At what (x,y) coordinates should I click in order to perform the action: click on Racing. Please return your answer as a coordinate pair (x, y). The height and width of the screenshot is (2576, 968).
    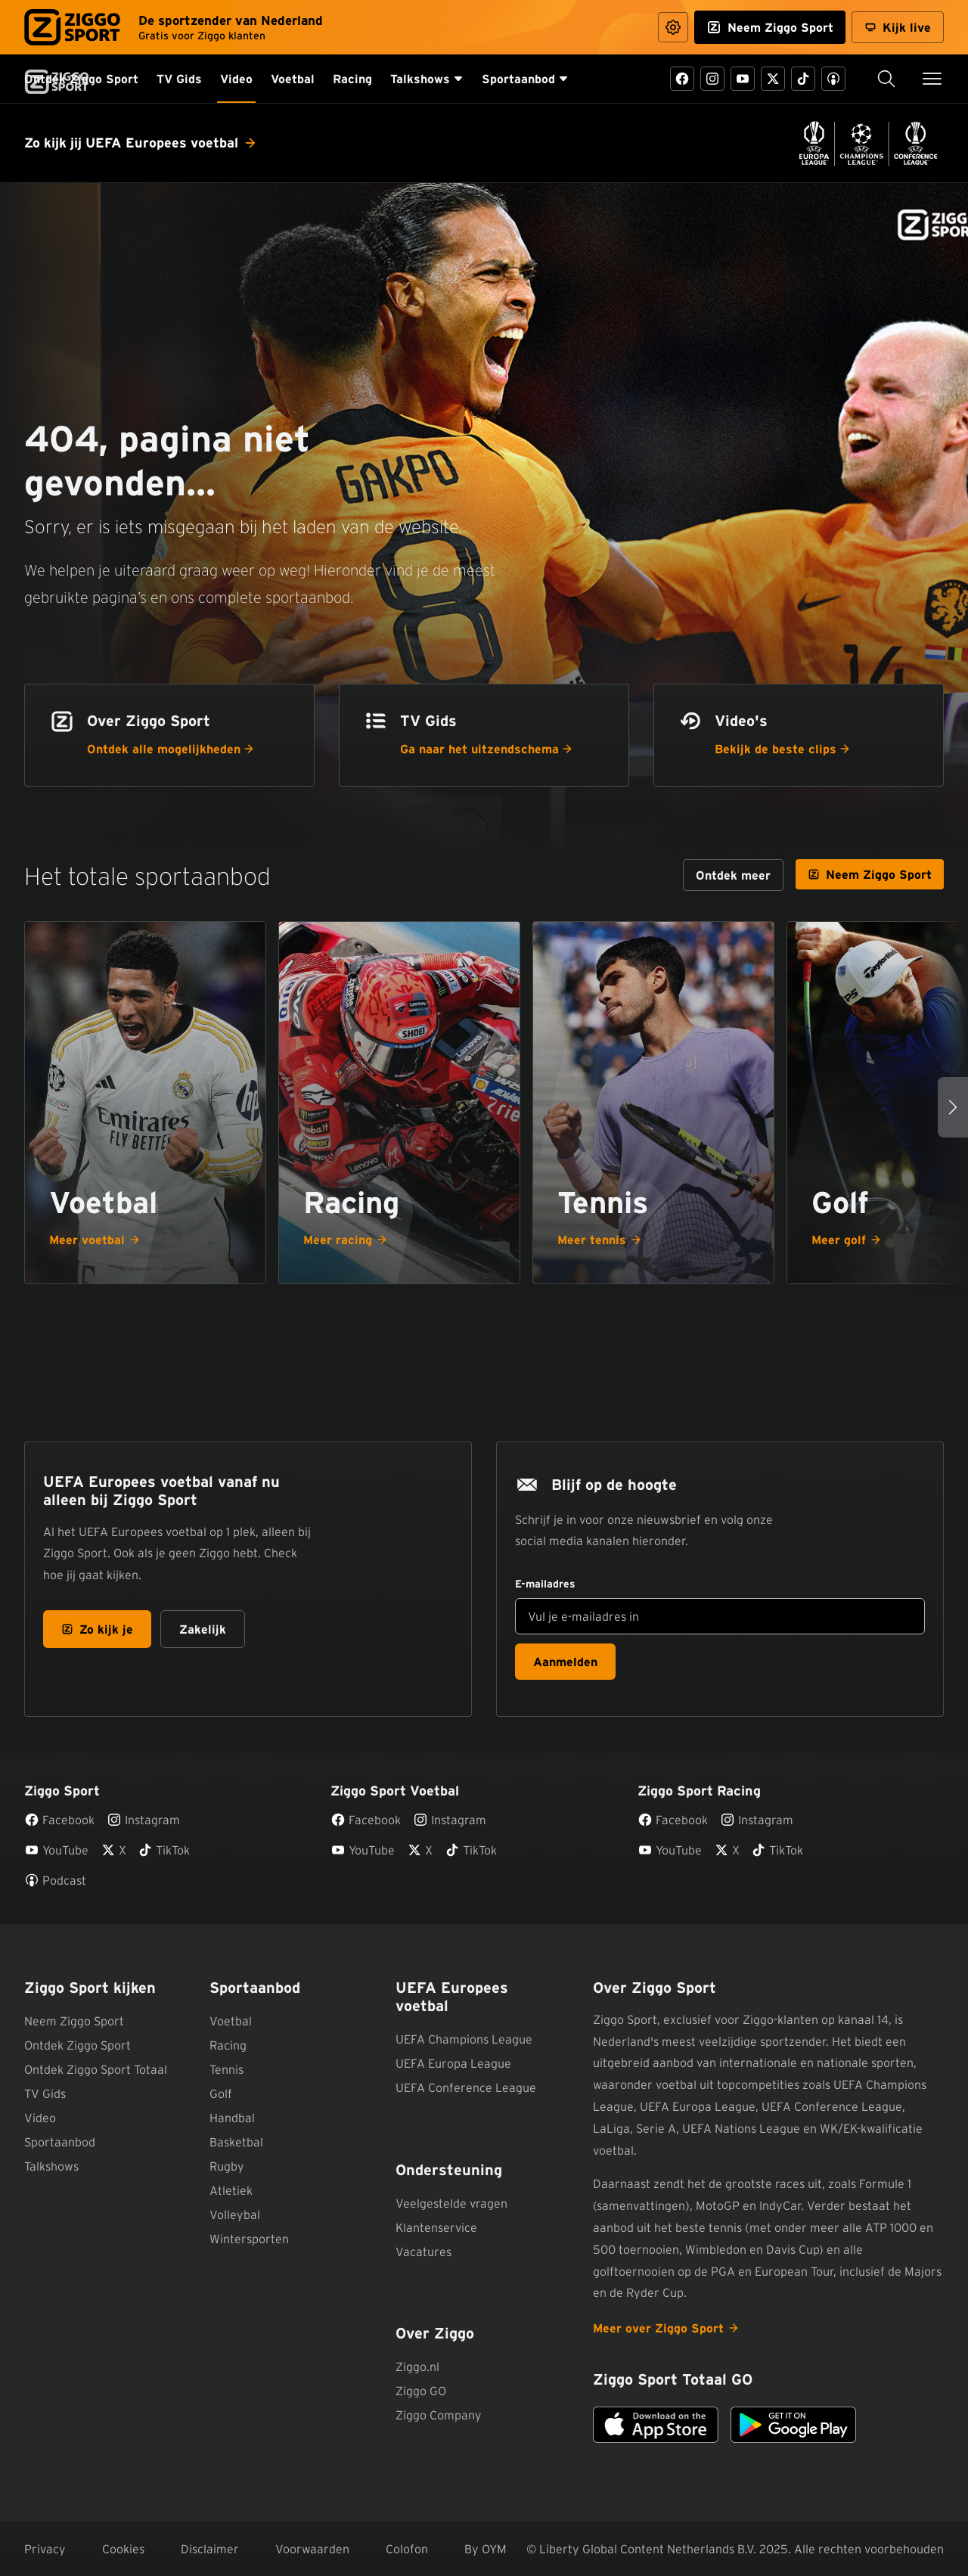
    Looking at the image, I should click on (228, 2045).